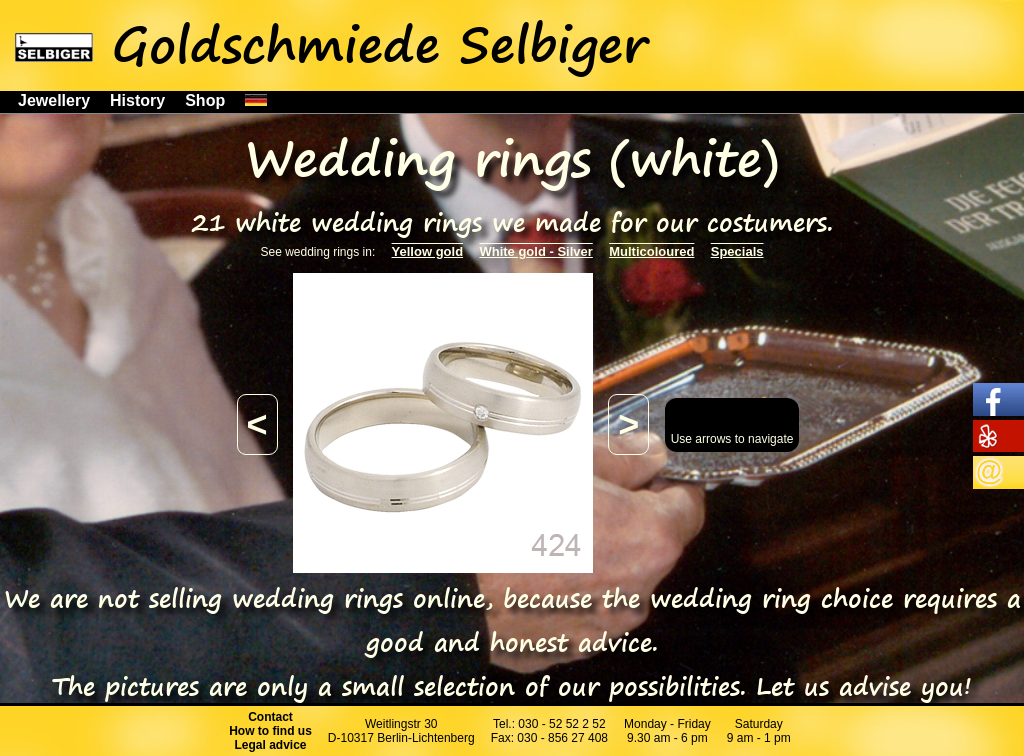 This screenshot has height=756, width=1024. What do you see at coordinates (737, 251) in the screenshot?
I see `Specials` at bounding box center [737, 251].